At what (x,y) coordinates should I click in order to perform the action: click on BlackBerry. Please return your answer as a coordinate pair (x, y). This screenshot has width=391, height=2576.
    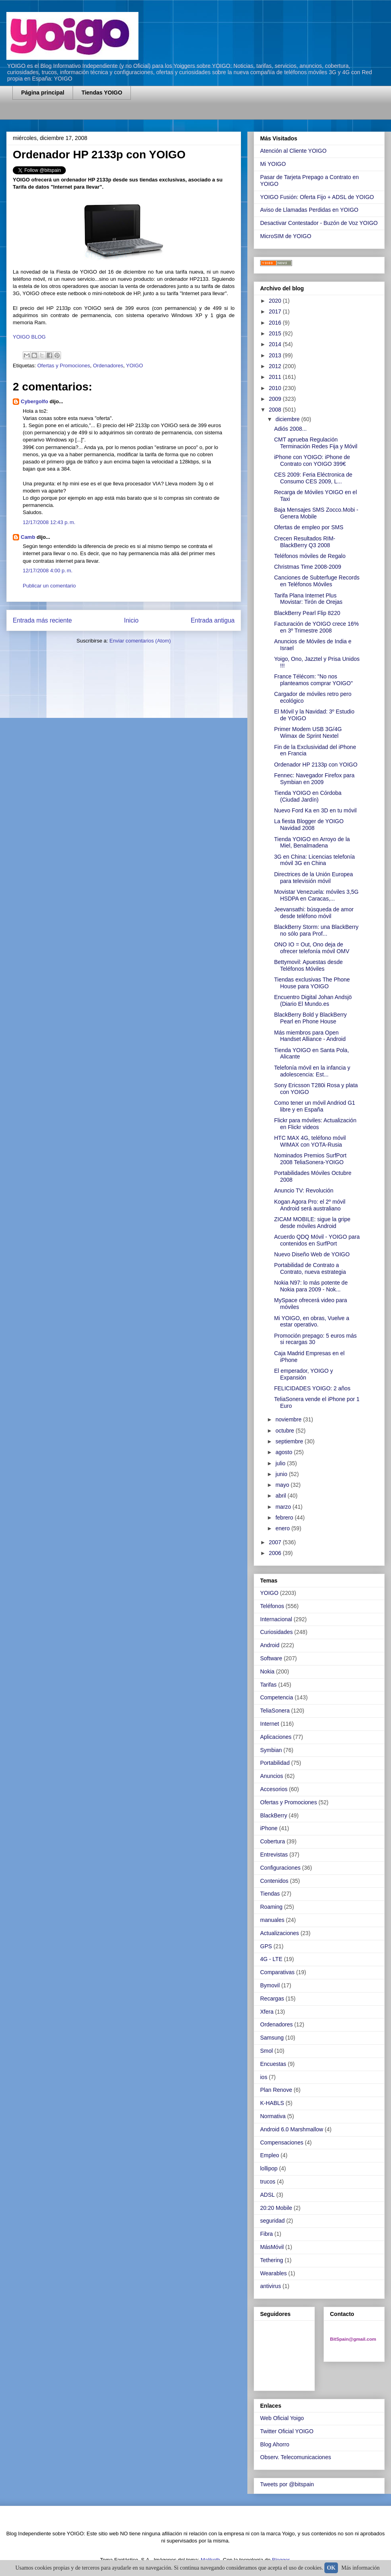
    Looking at the image, I should click on (273, 1815).